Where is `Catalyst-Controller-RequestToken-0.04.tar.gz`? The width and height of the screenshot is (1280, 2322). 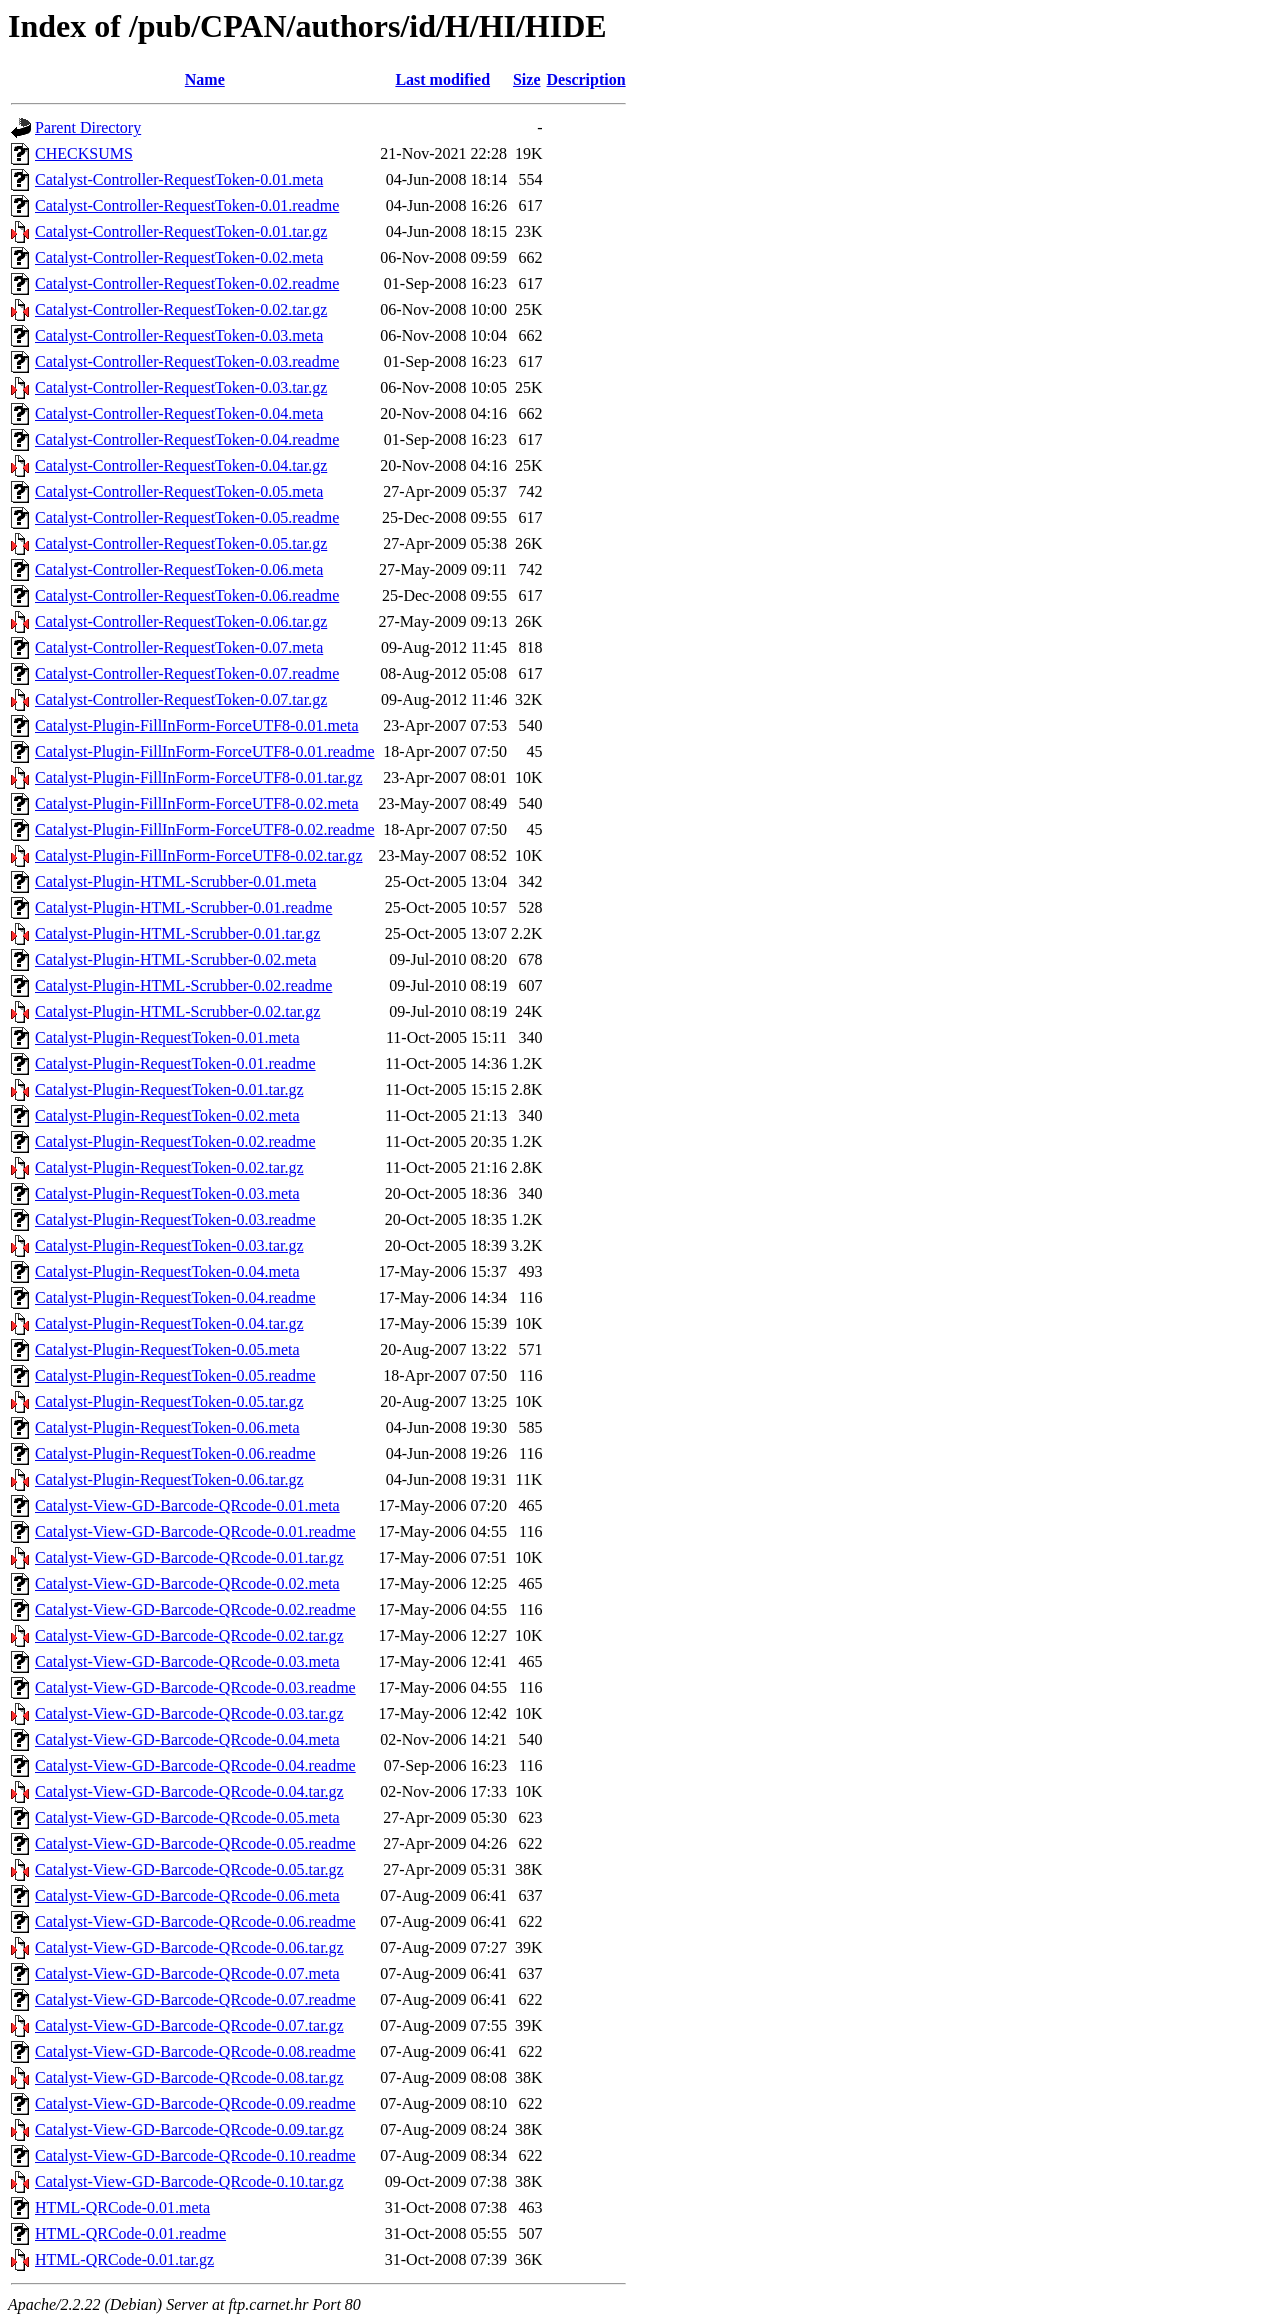
Catalyst-Controller-RequestToken-0.04.tar.gz is located at coordinates (181, 465).